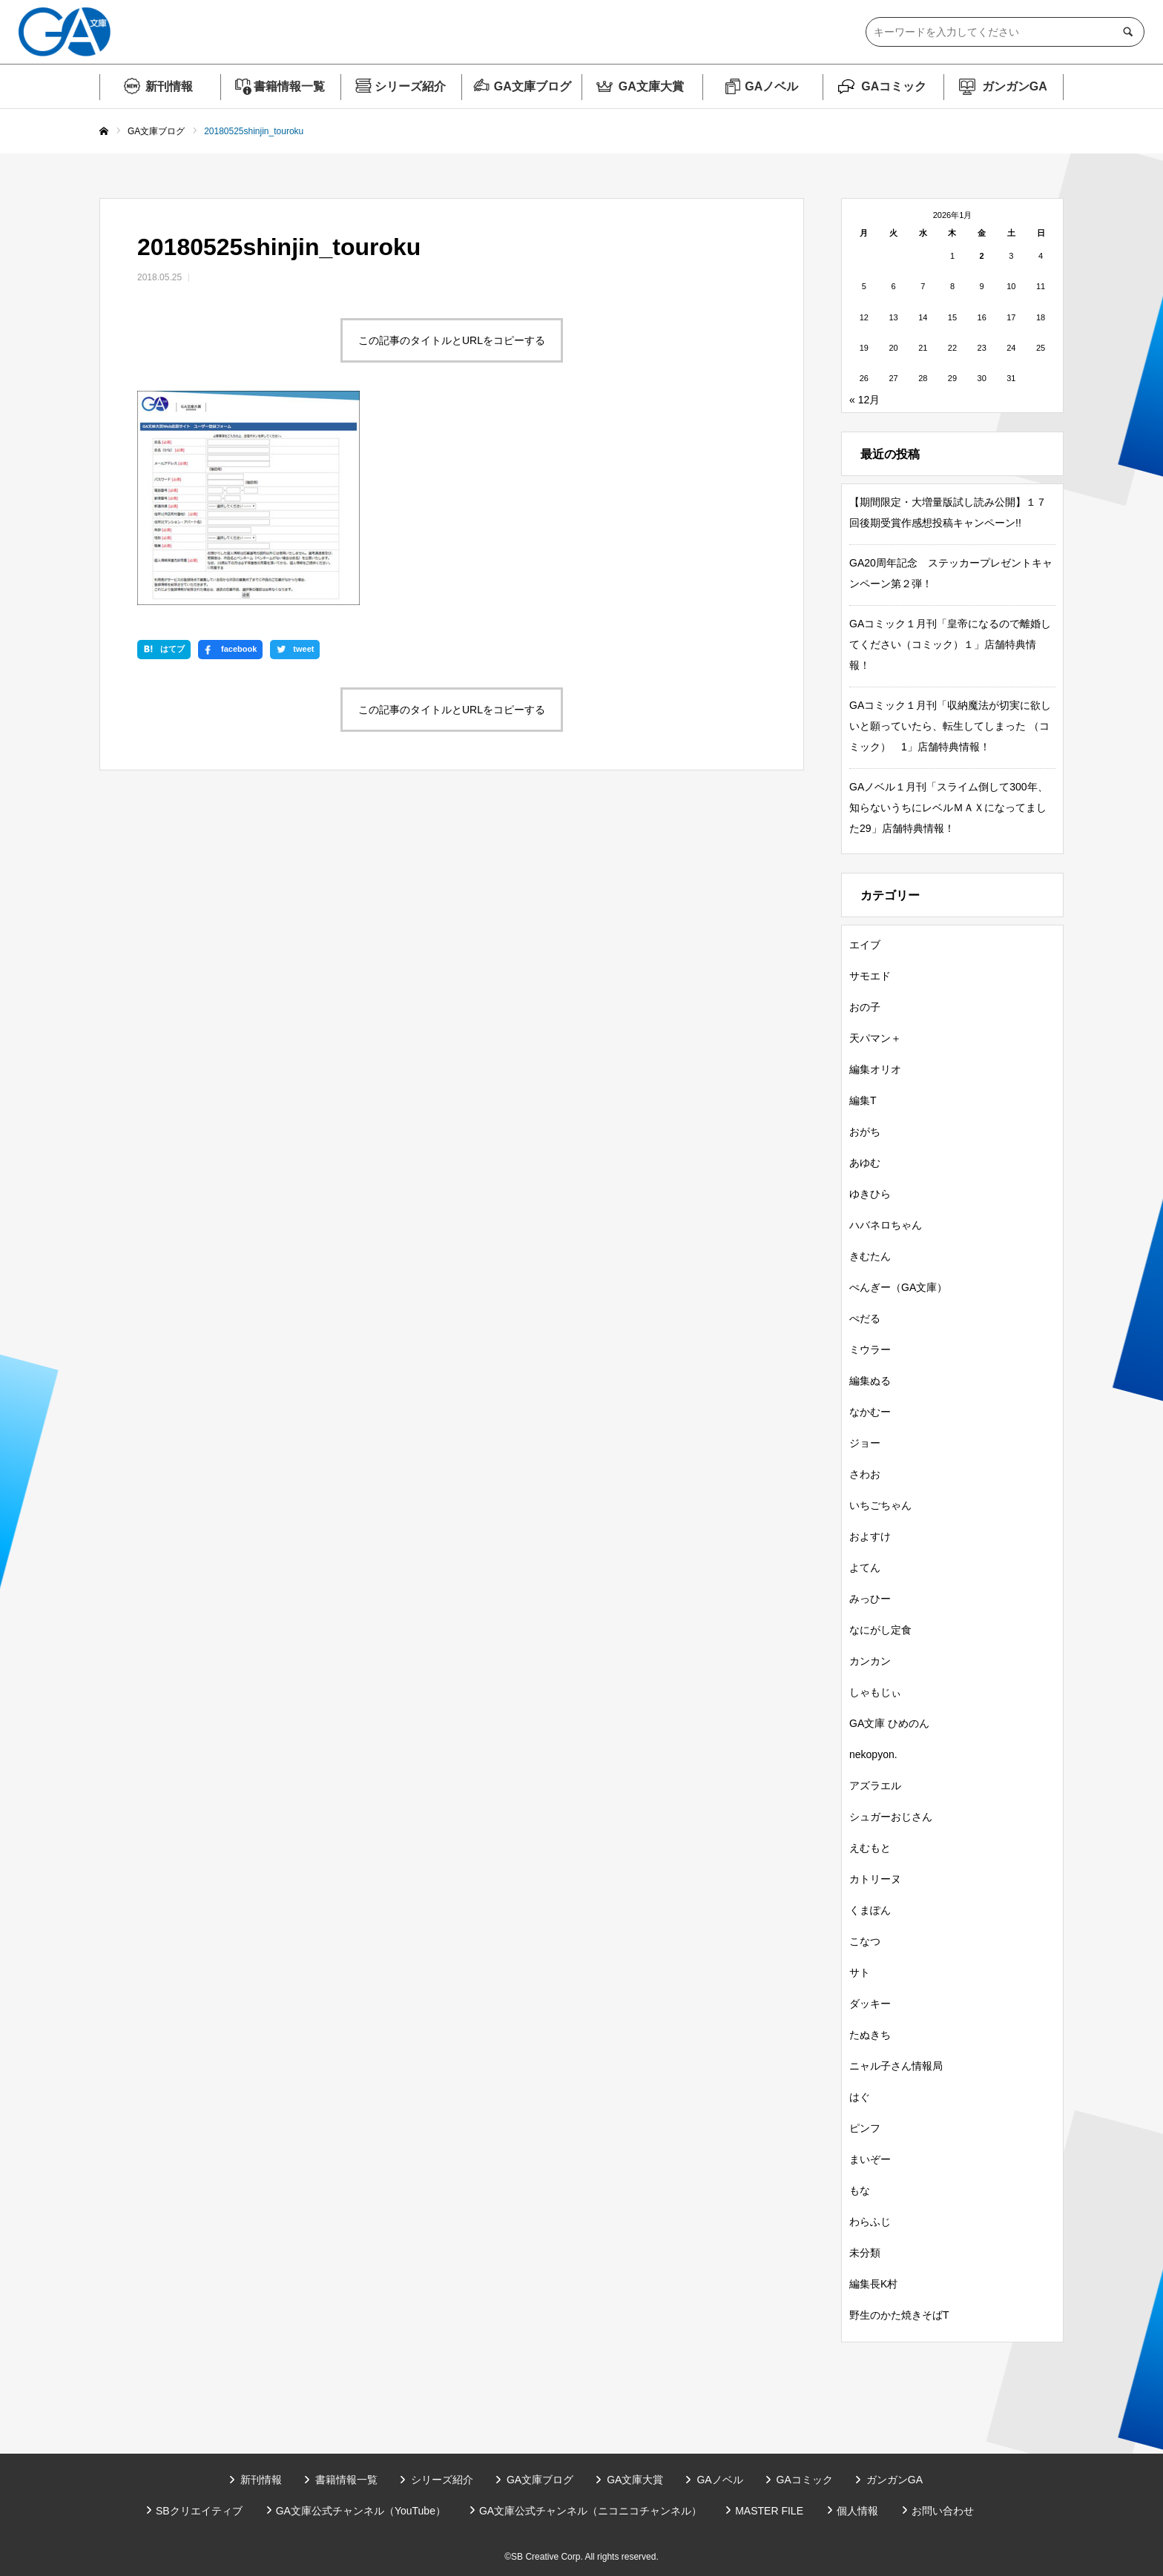 The image size is (1163, 2576). Describe the element at coordinates (880, 1630) in the screenshot. I see `なにがし定食` at that location.